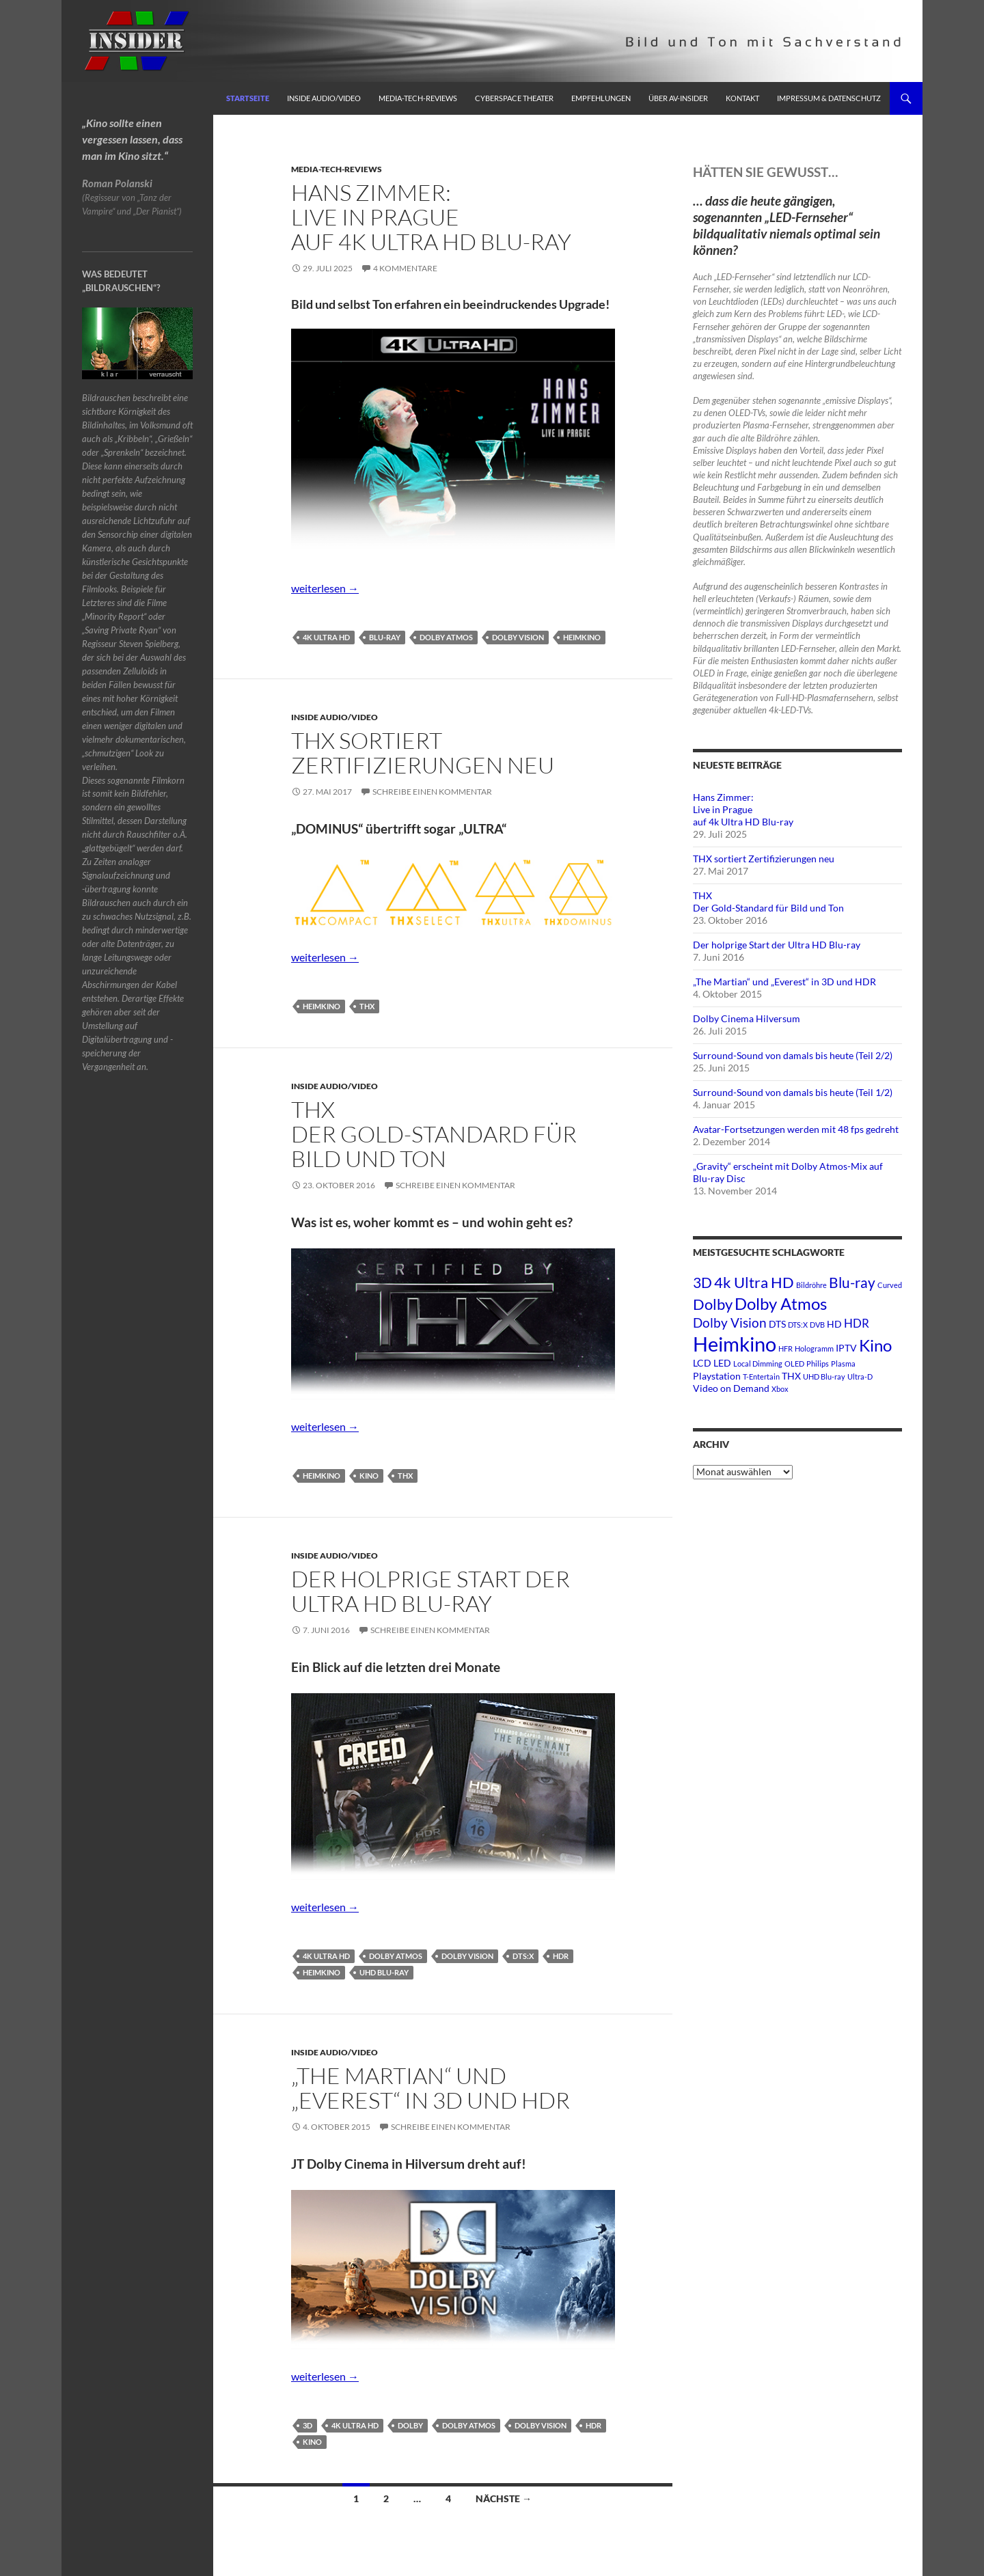 The width and height of the screenshot is (984, 2576). I want to click on 4k Ultra HD, so click(326, 637).